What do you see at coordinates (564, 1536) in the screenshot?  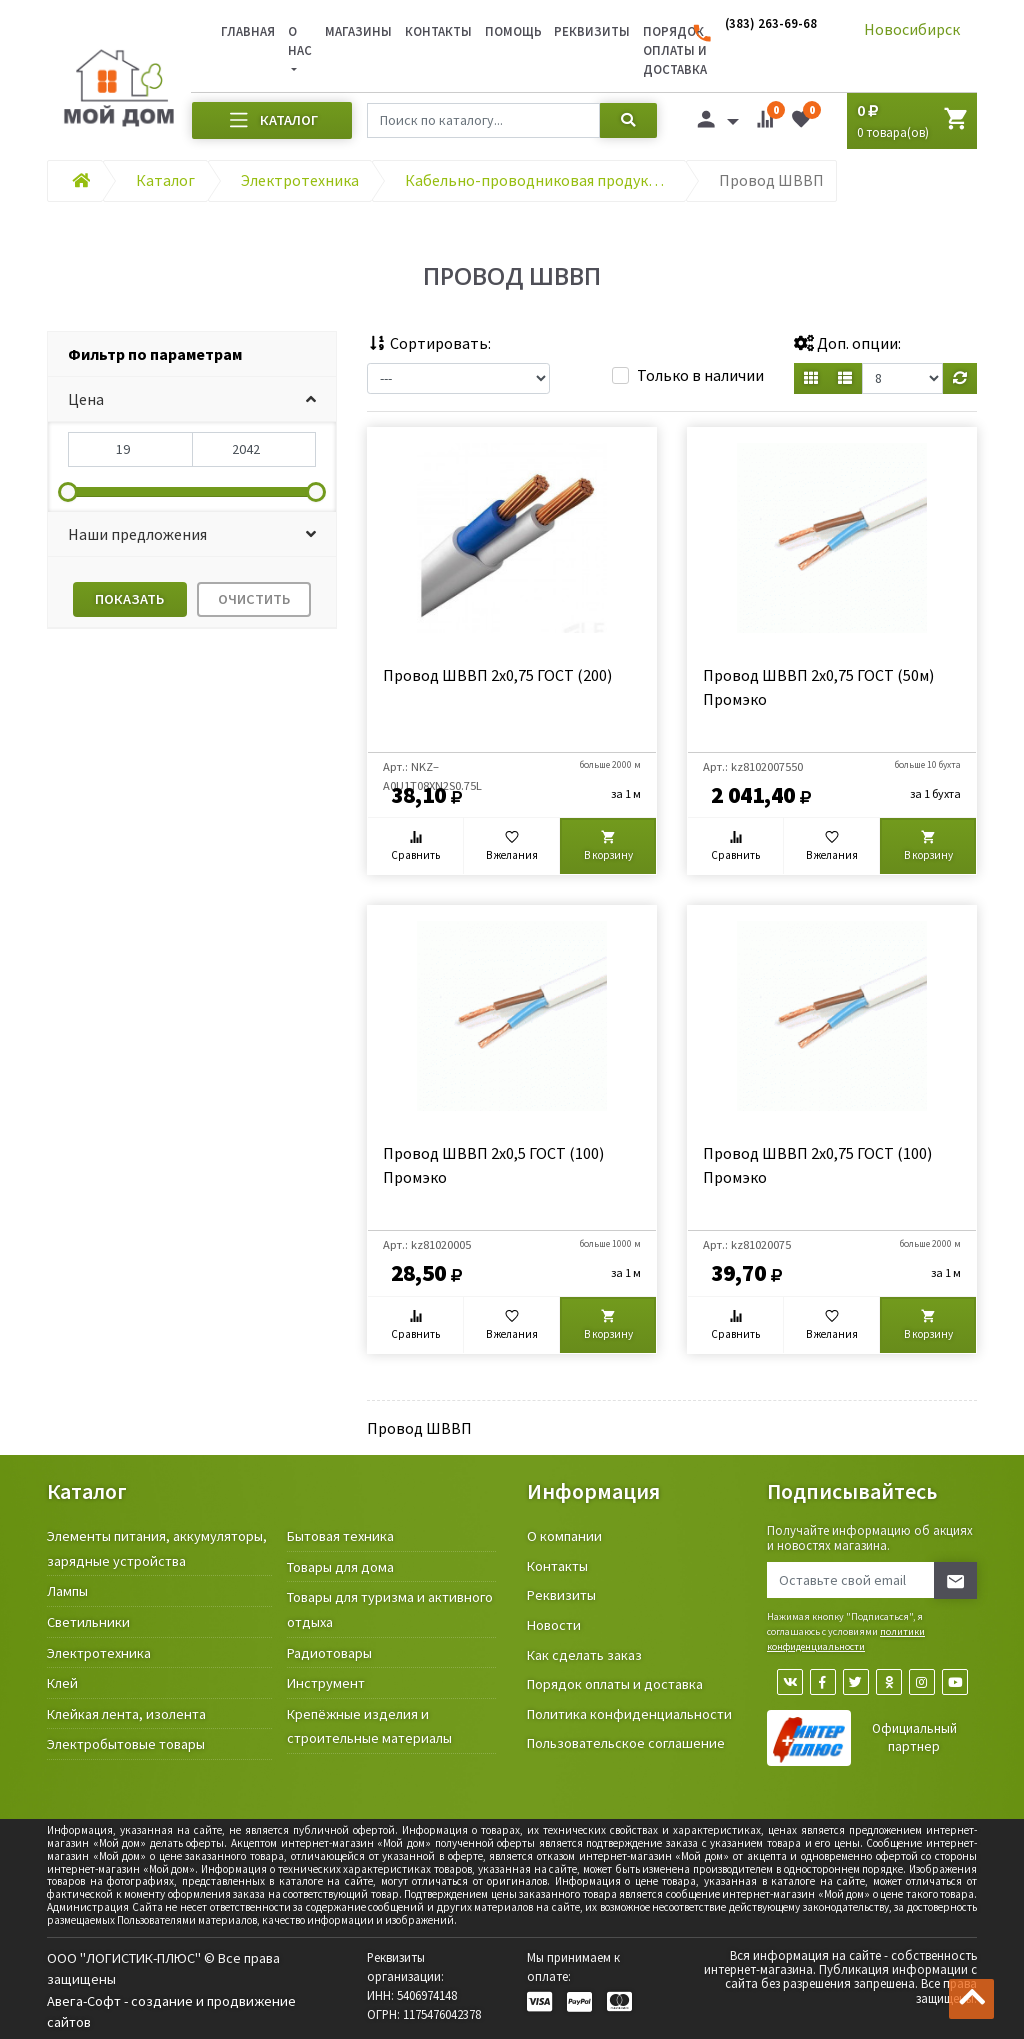 I see `О компании` at bounding box center [564, 1536].